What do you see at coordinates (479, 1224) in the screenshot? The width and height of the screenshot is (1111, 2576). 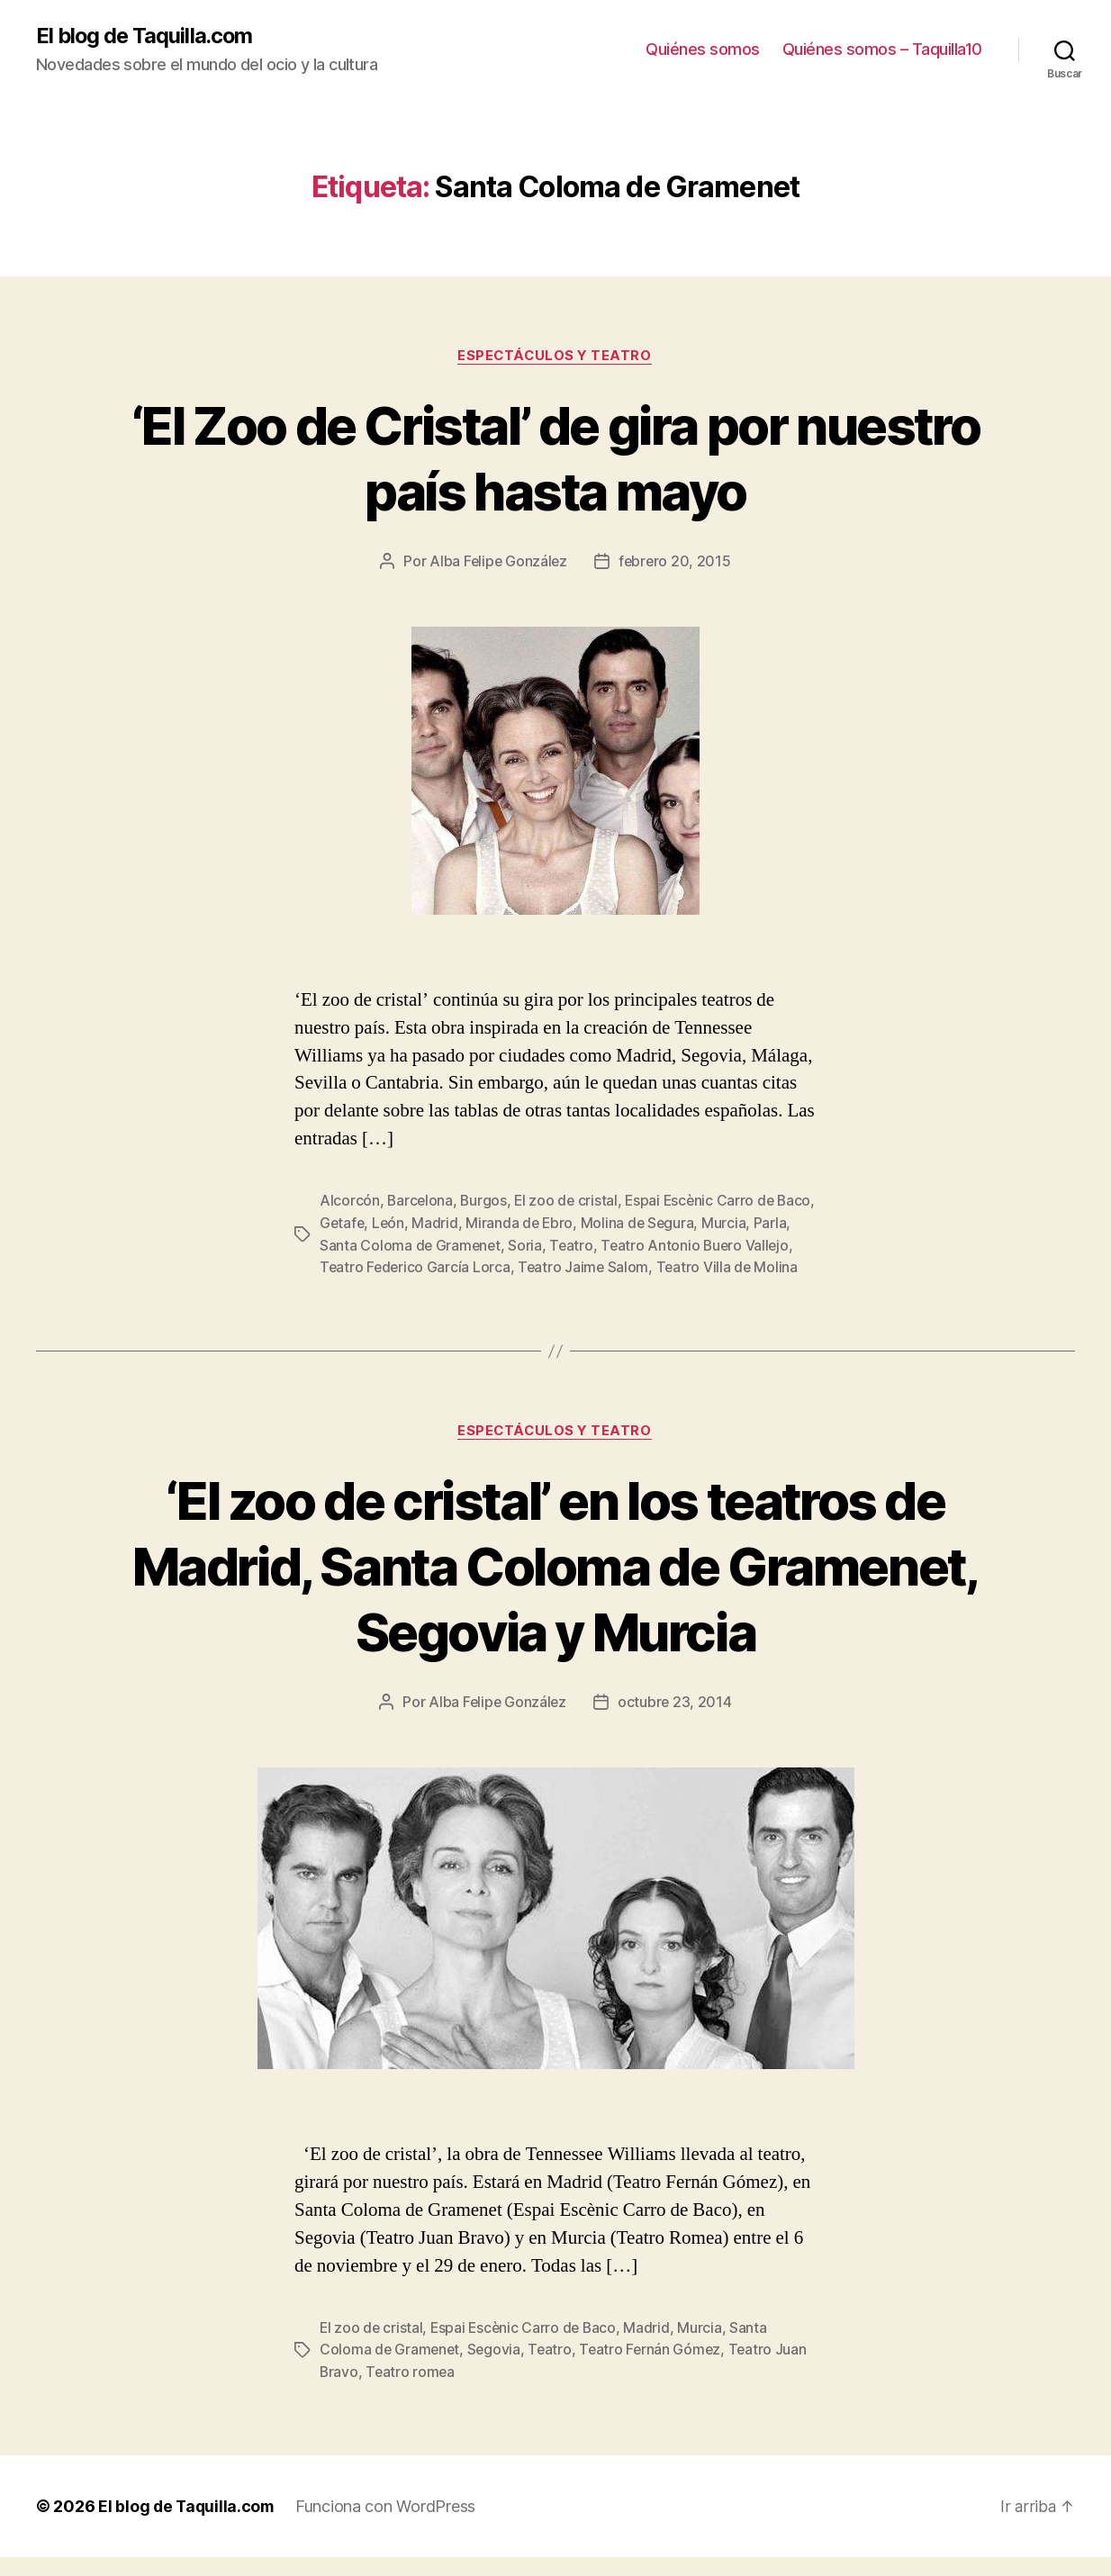 I see `Madrid` at bounding box center [479, 1224].